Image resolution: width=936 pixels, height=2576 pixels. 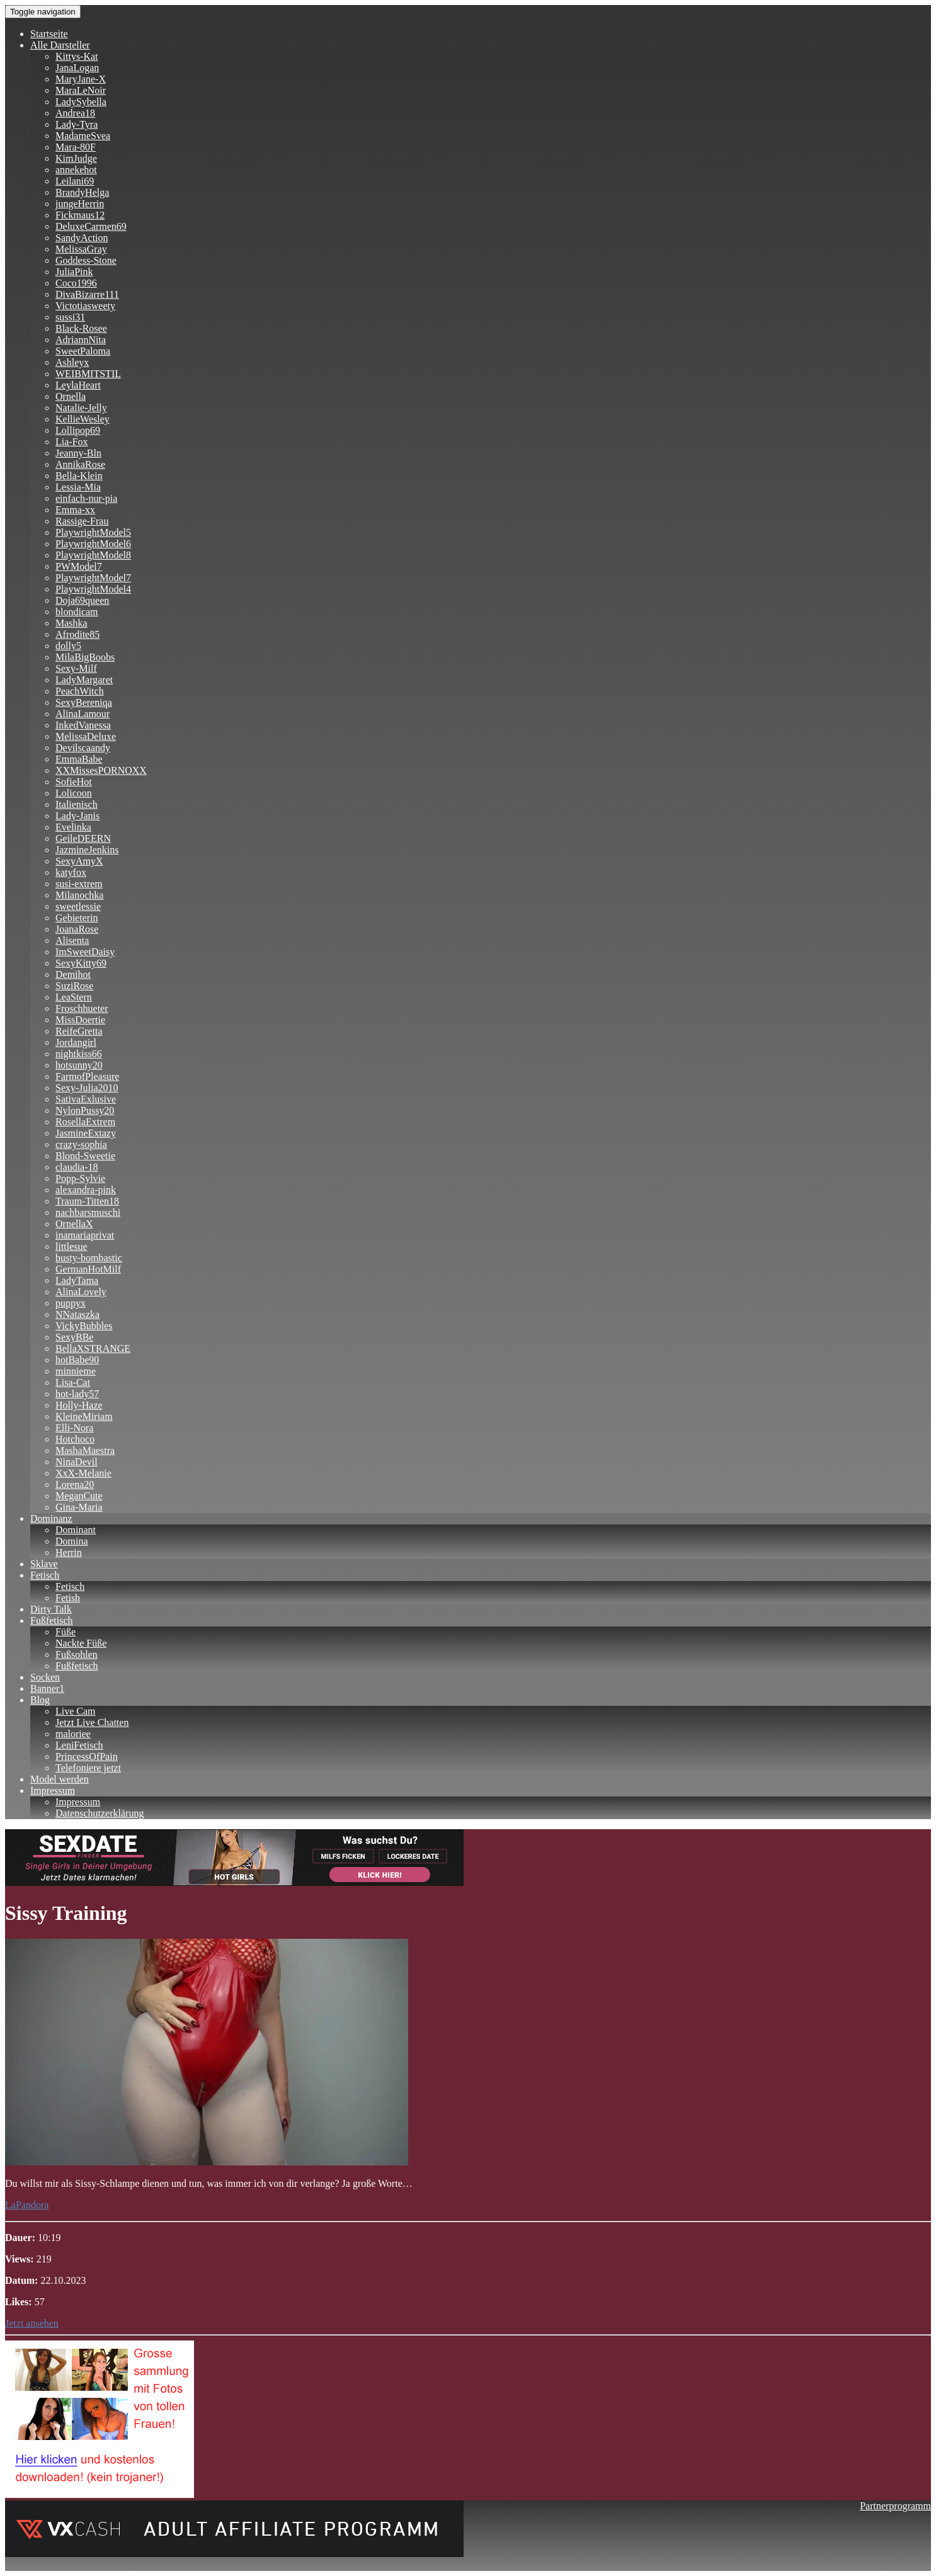 What do you see at coordinates (80, 215) in the screenshot?
I see `Fickmaus12` at bounding box center [80, 215].